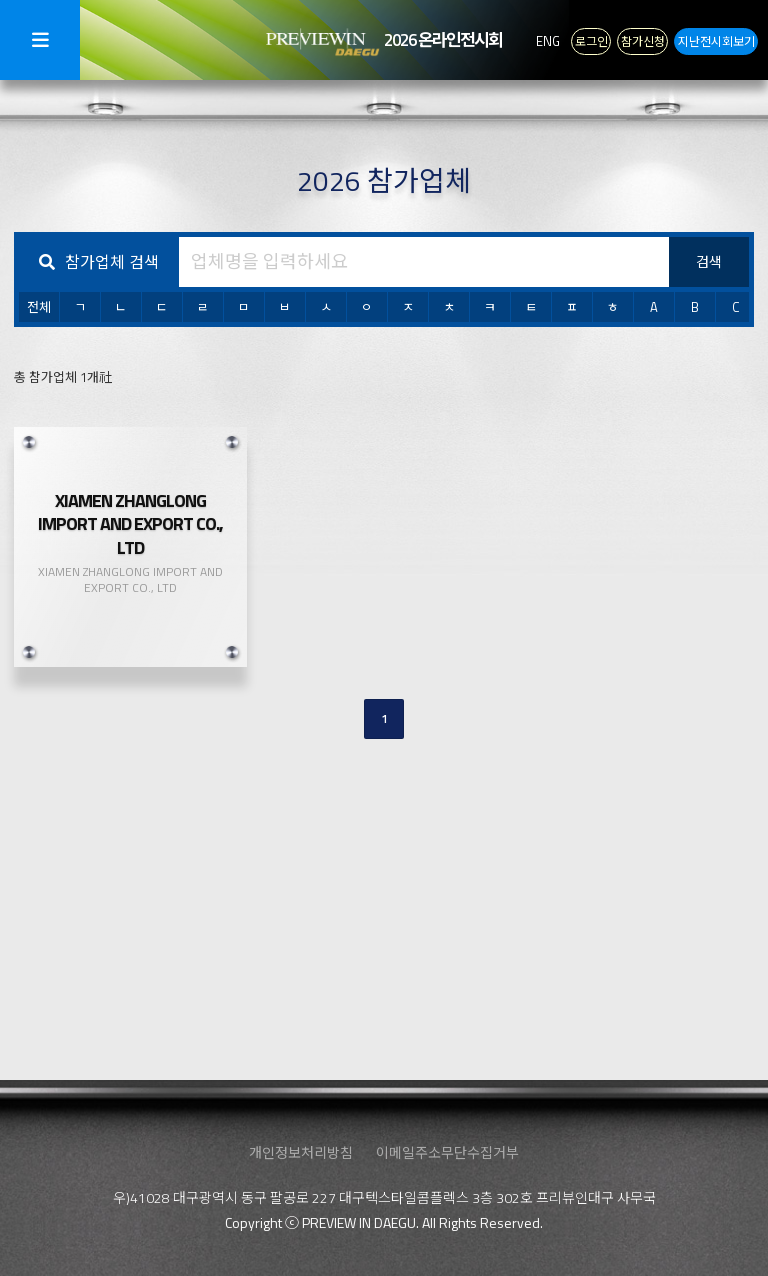 This screenshot has height=1276, width=768. Describe the element at coordinates (447, 1152) in the screenshot. I see `이메일주소무단수집거부` at that location.